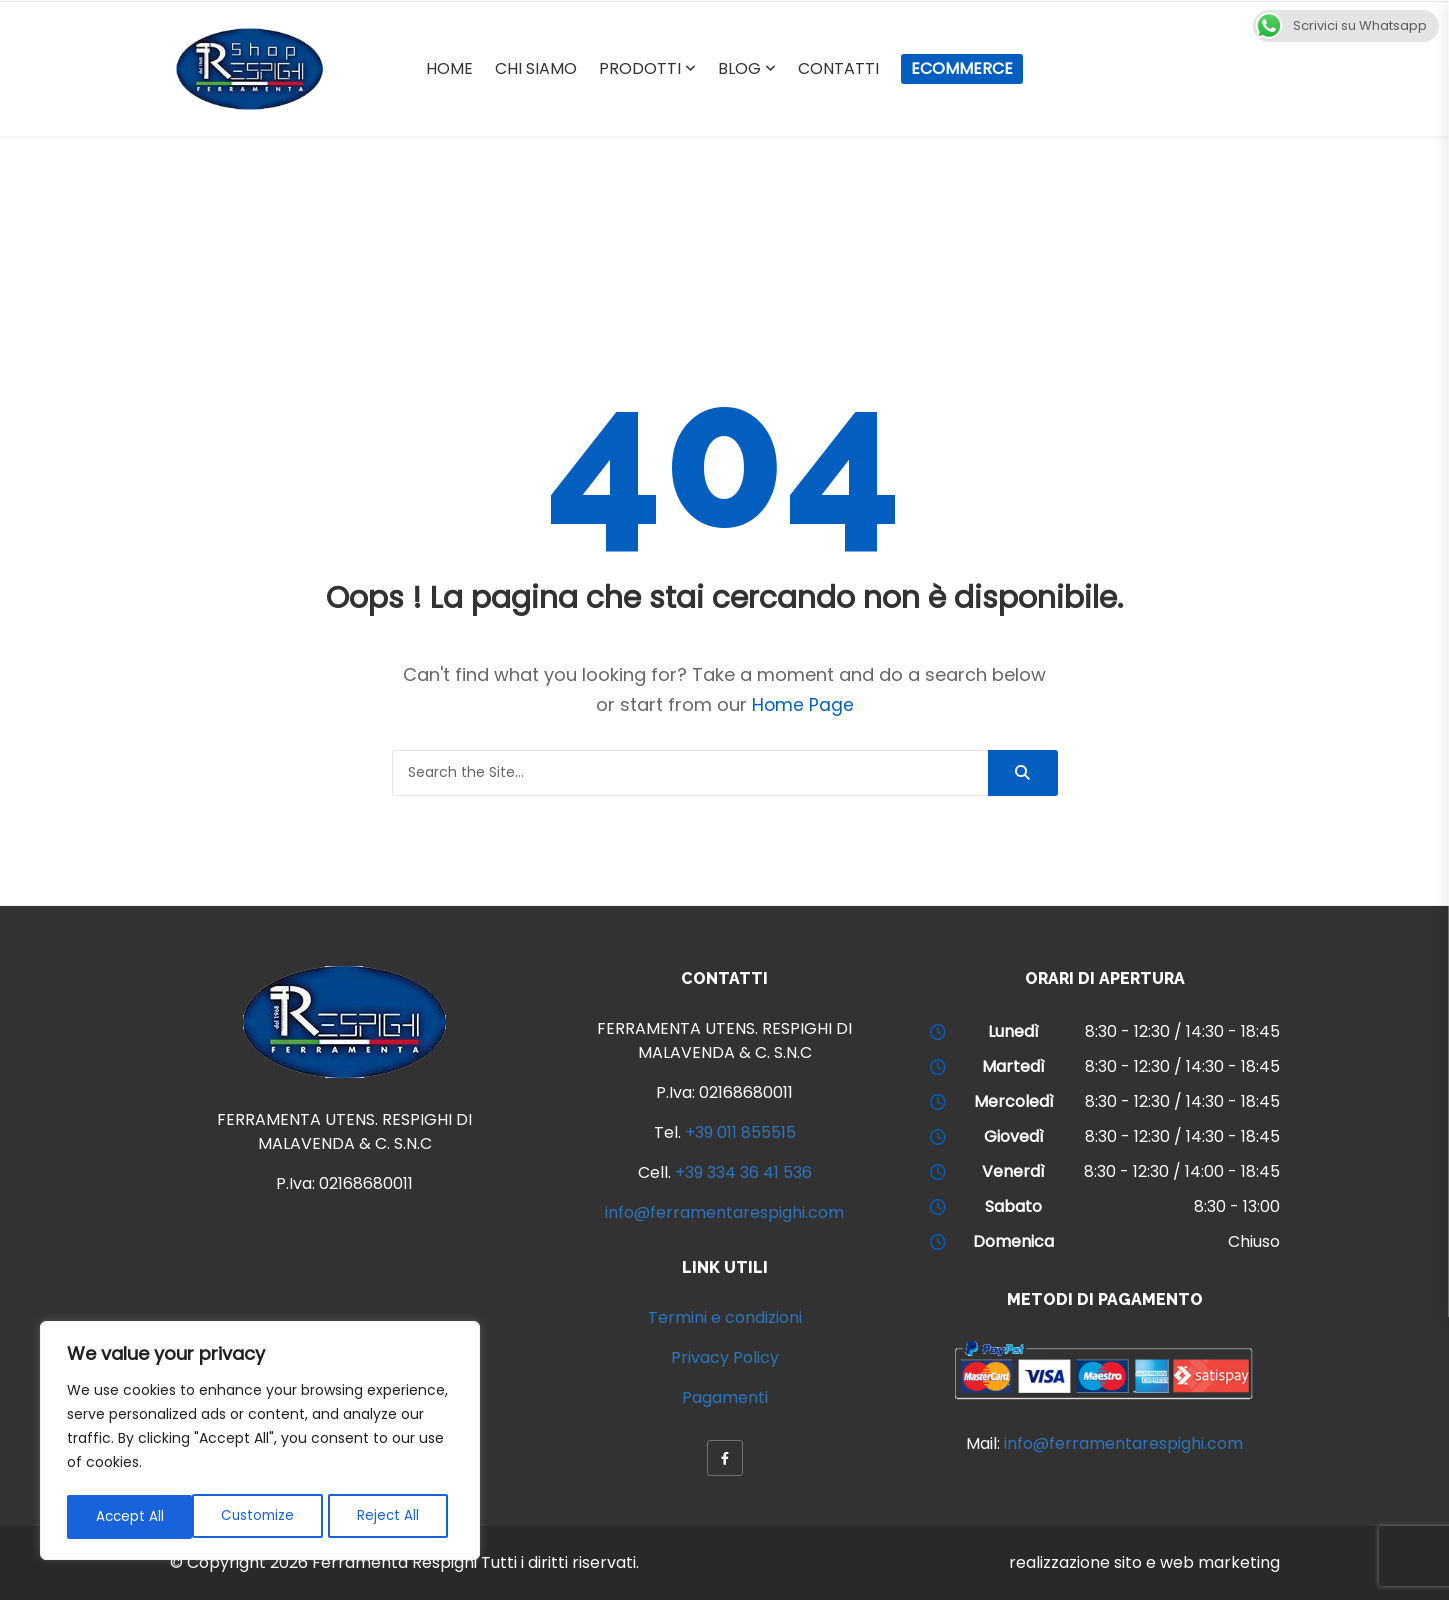 The height and width of the screenshot is (1600, 1449). Describe the element at coordinates (724, 1212) in the screenshot. I see `info@ferramentarespighi.com` at that location.